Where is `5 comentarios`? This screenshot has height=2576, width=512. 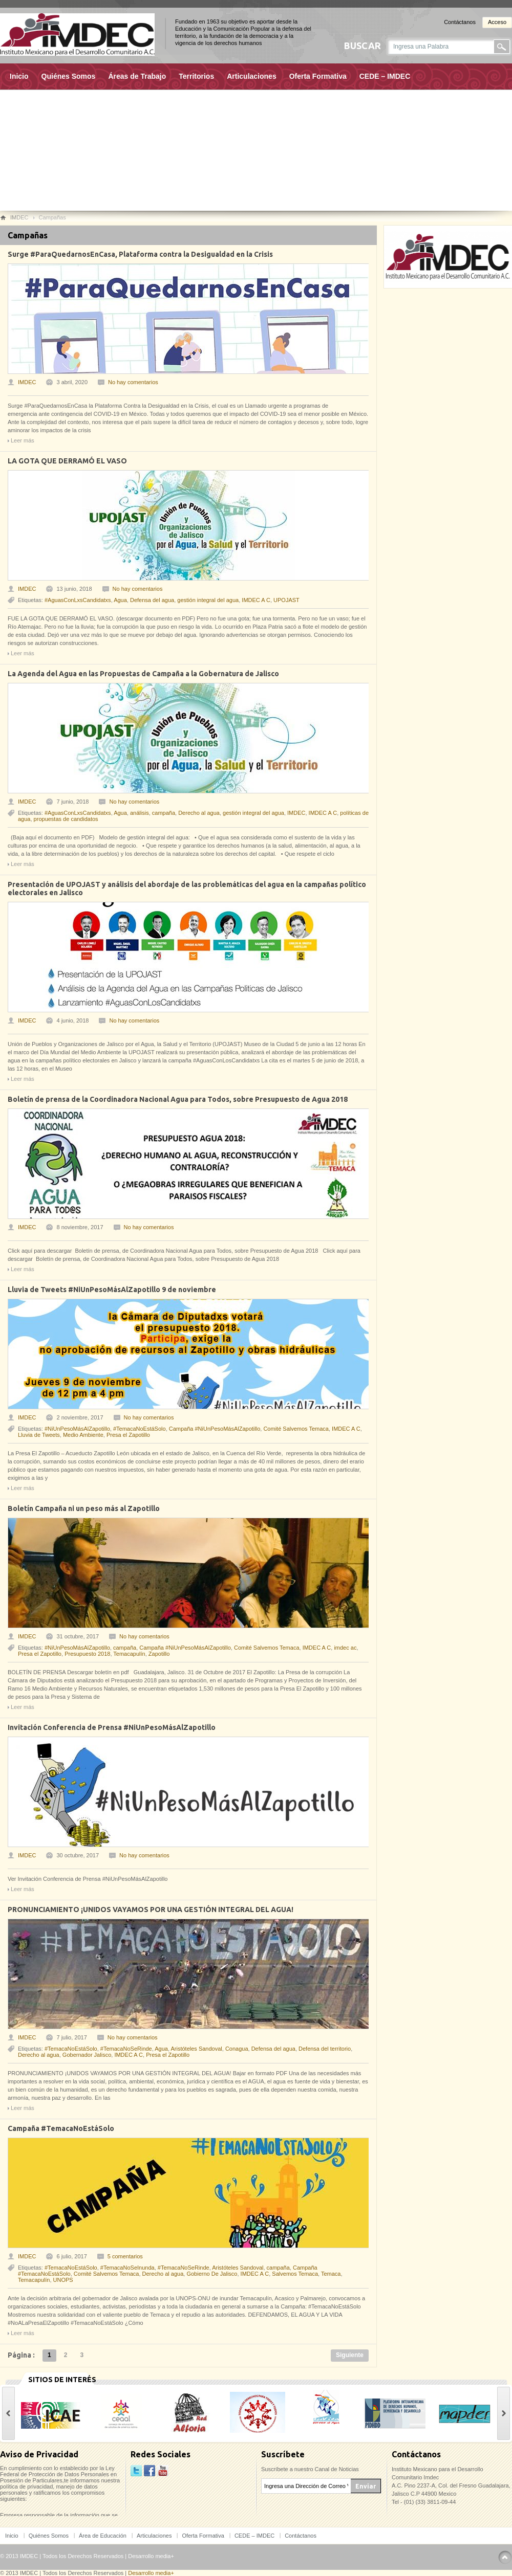
5 comentarios is located at coordinates (125, 2256).